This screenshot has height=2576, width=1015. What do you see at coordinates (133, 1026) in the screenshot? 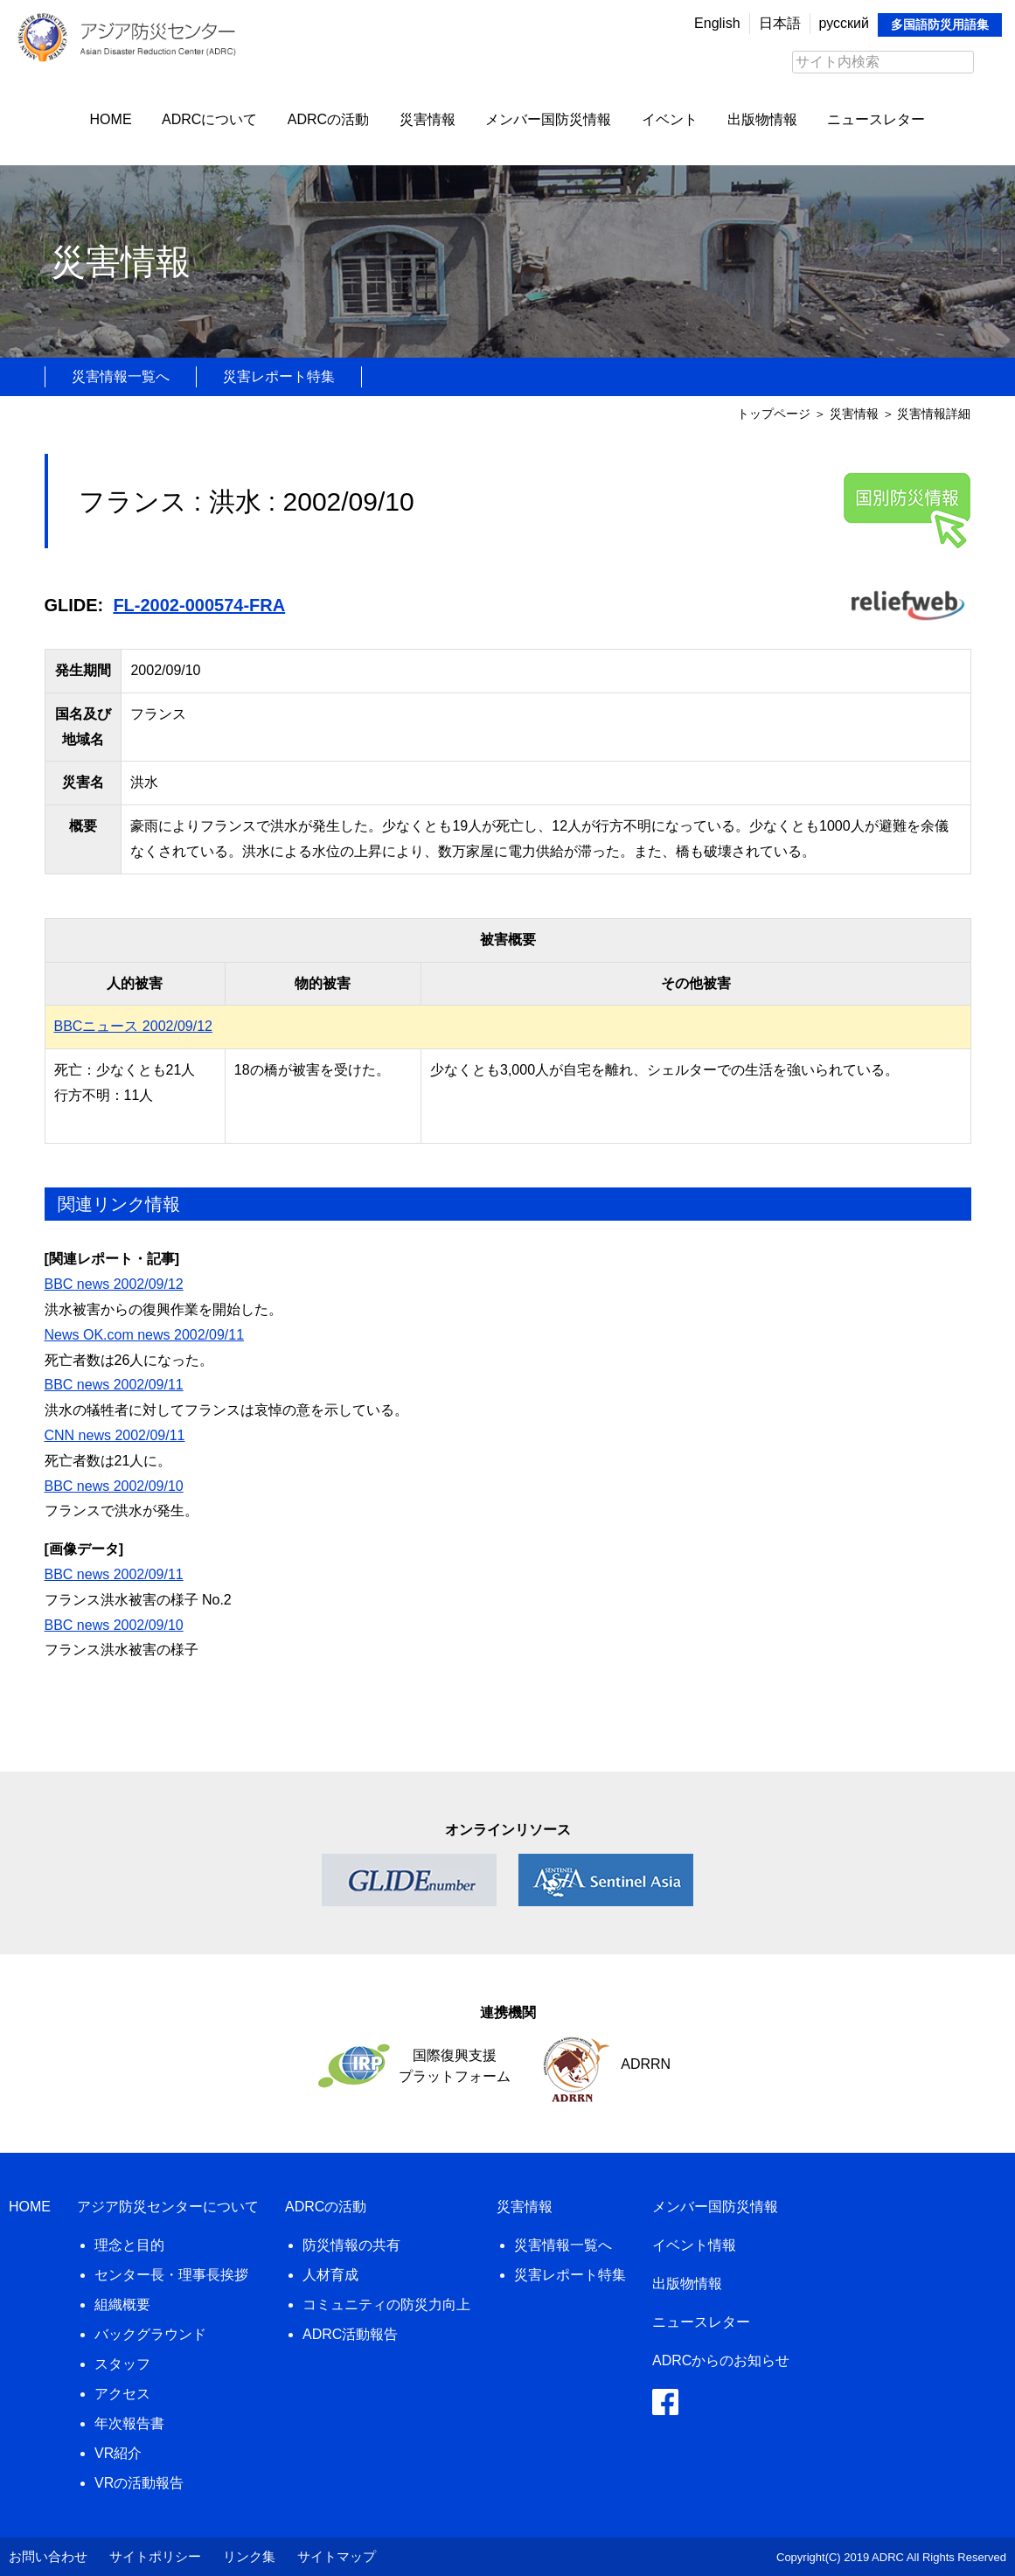
I see `BBCニュース 2002/09/12` at bounding box center [133, 1026].